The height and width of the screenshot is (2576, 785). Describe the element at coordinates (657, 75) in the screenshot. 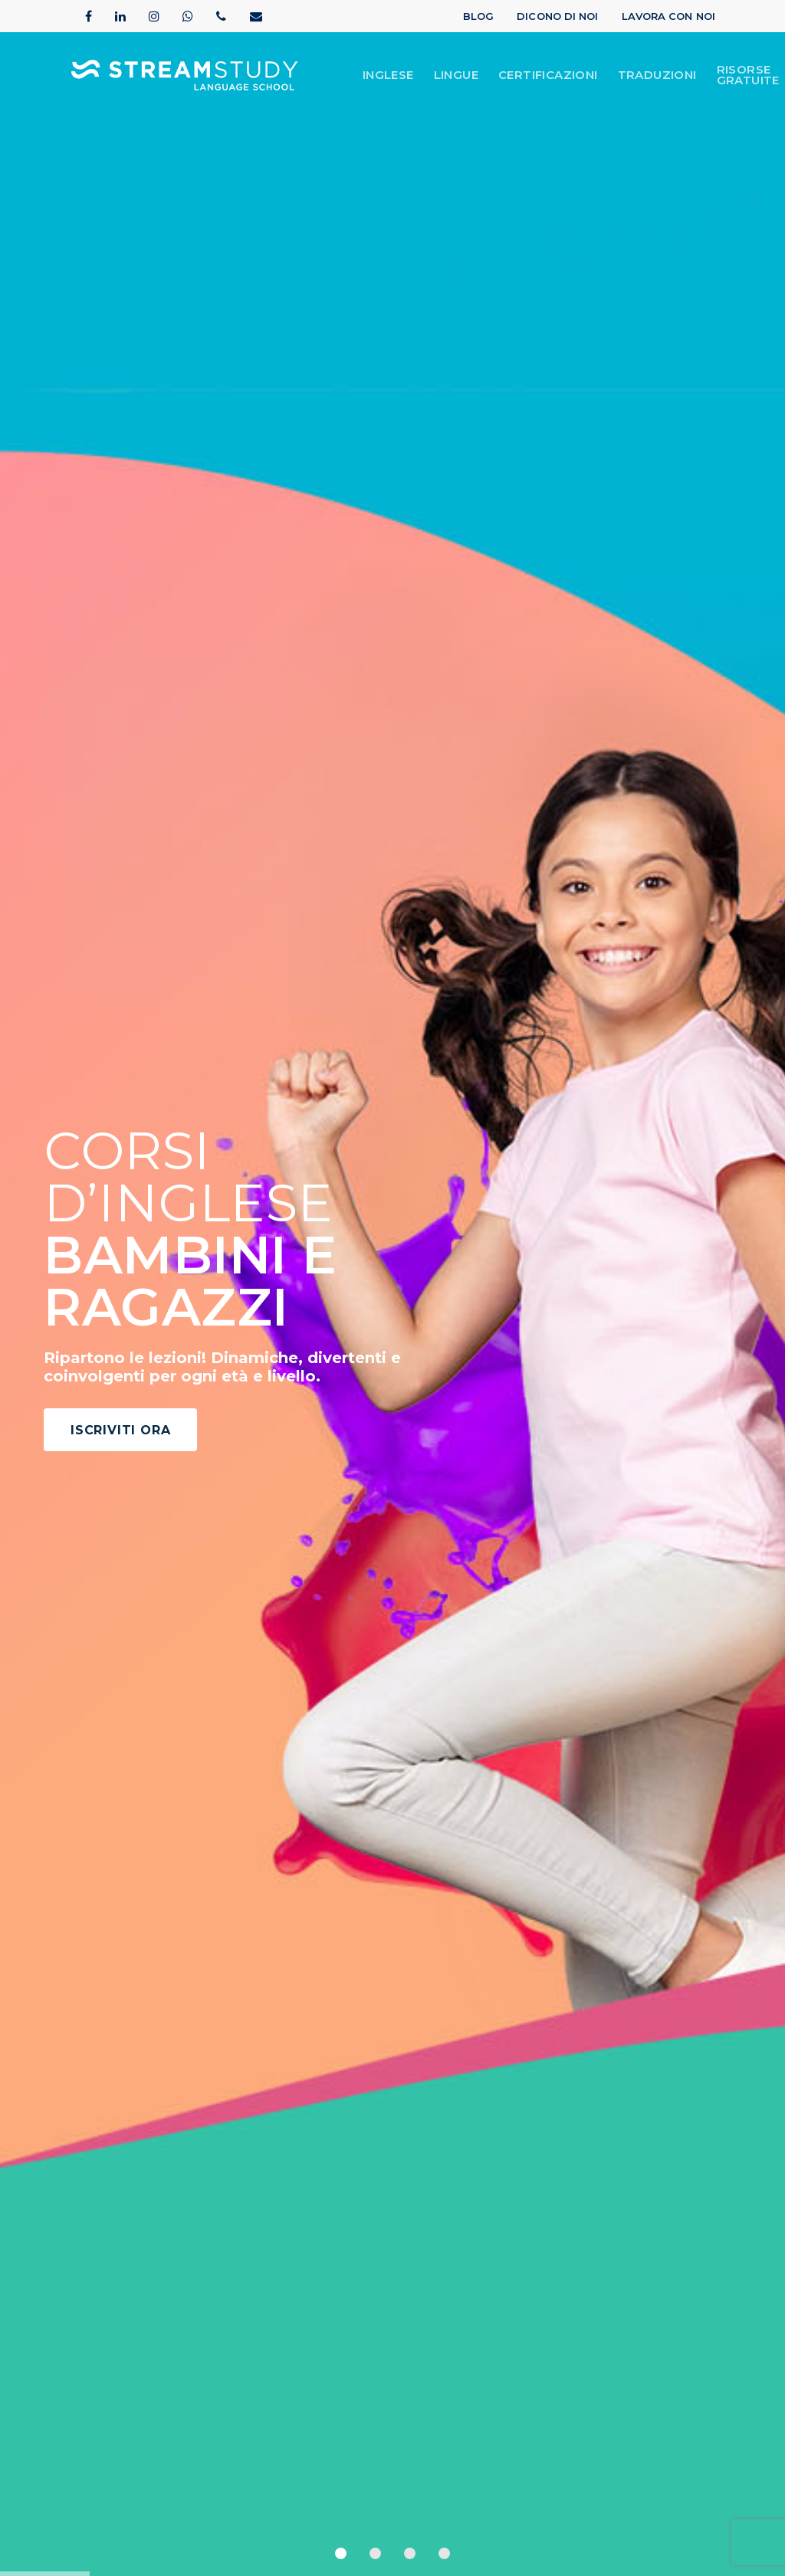

I see `Traduzioni` at that location.